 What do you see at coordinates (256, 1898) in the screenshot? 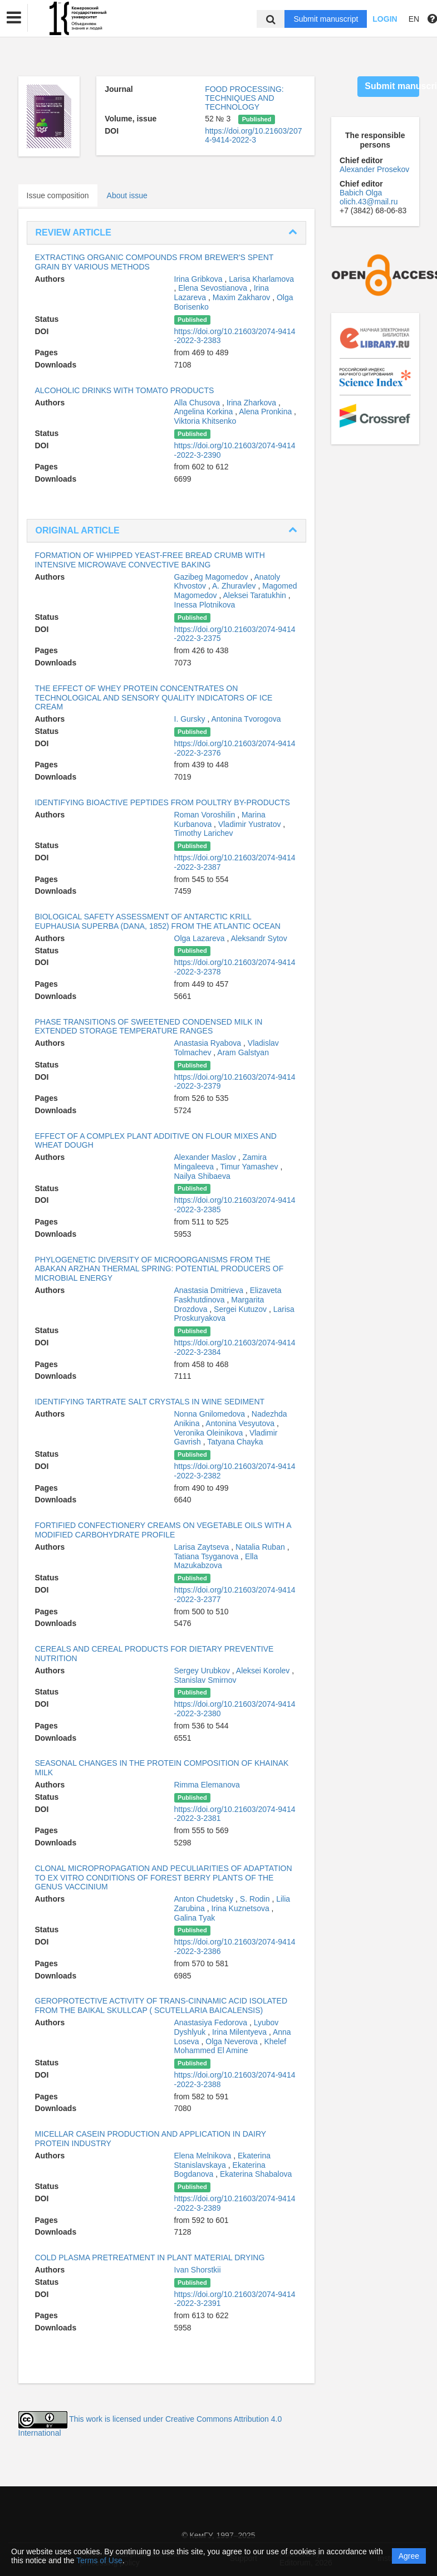
I see `S. Rodin` at bounding box center [256, 1898].